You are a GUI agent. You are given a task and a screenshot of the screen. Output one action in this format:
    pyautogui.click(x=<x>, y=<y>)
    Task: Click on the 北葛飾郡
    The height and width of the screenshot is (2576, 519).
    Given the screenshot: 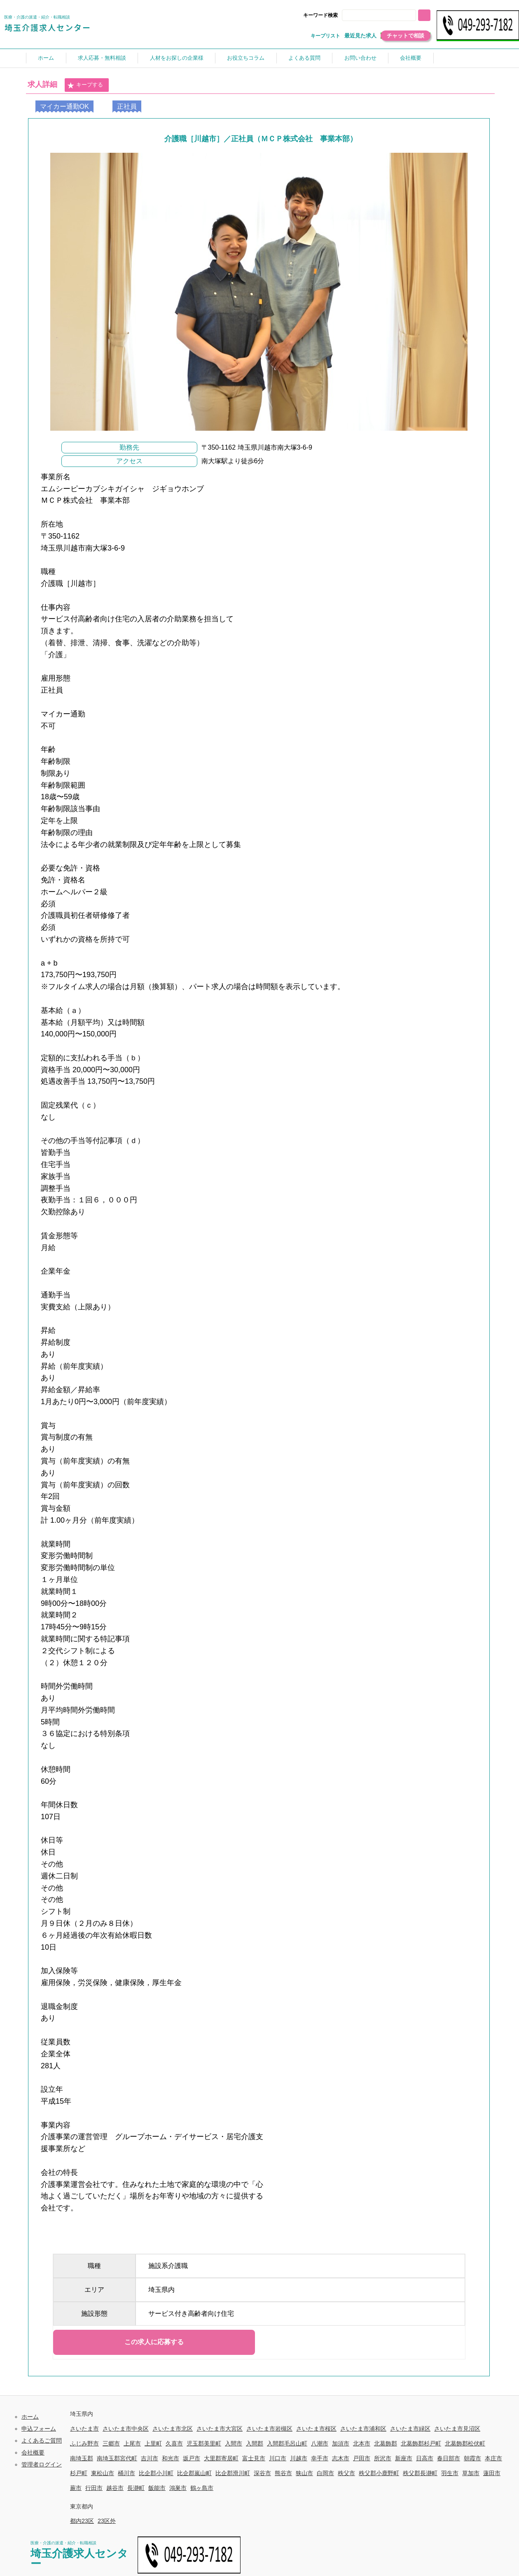 What is the action you would take?
    pyautogui.click(x=385, y=2443)
    